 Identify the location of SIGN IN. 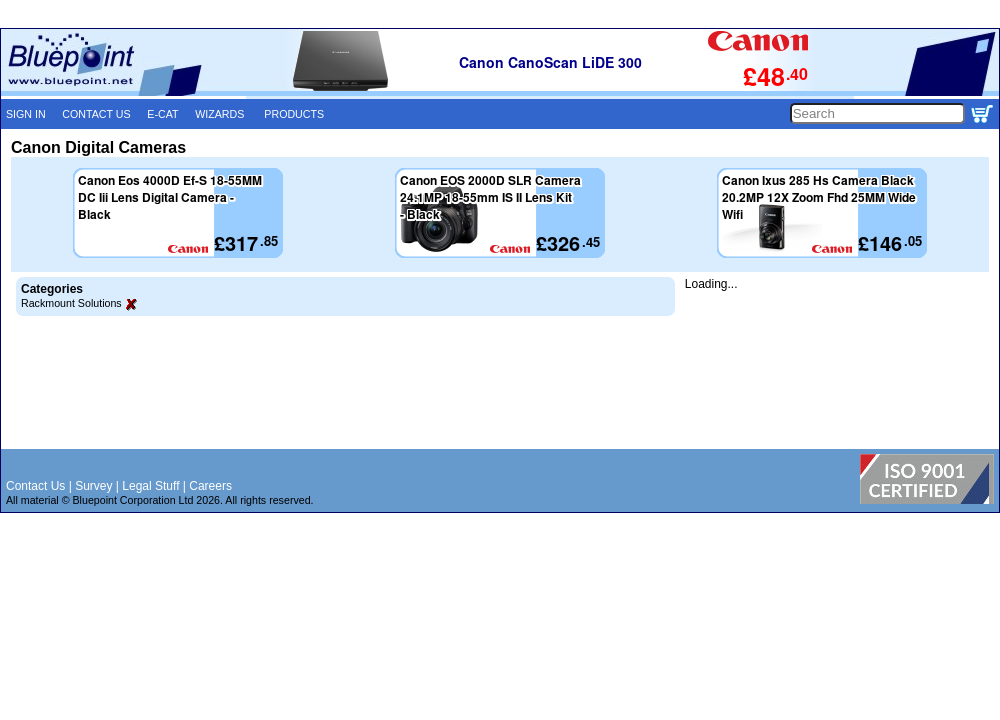
(26, 114).